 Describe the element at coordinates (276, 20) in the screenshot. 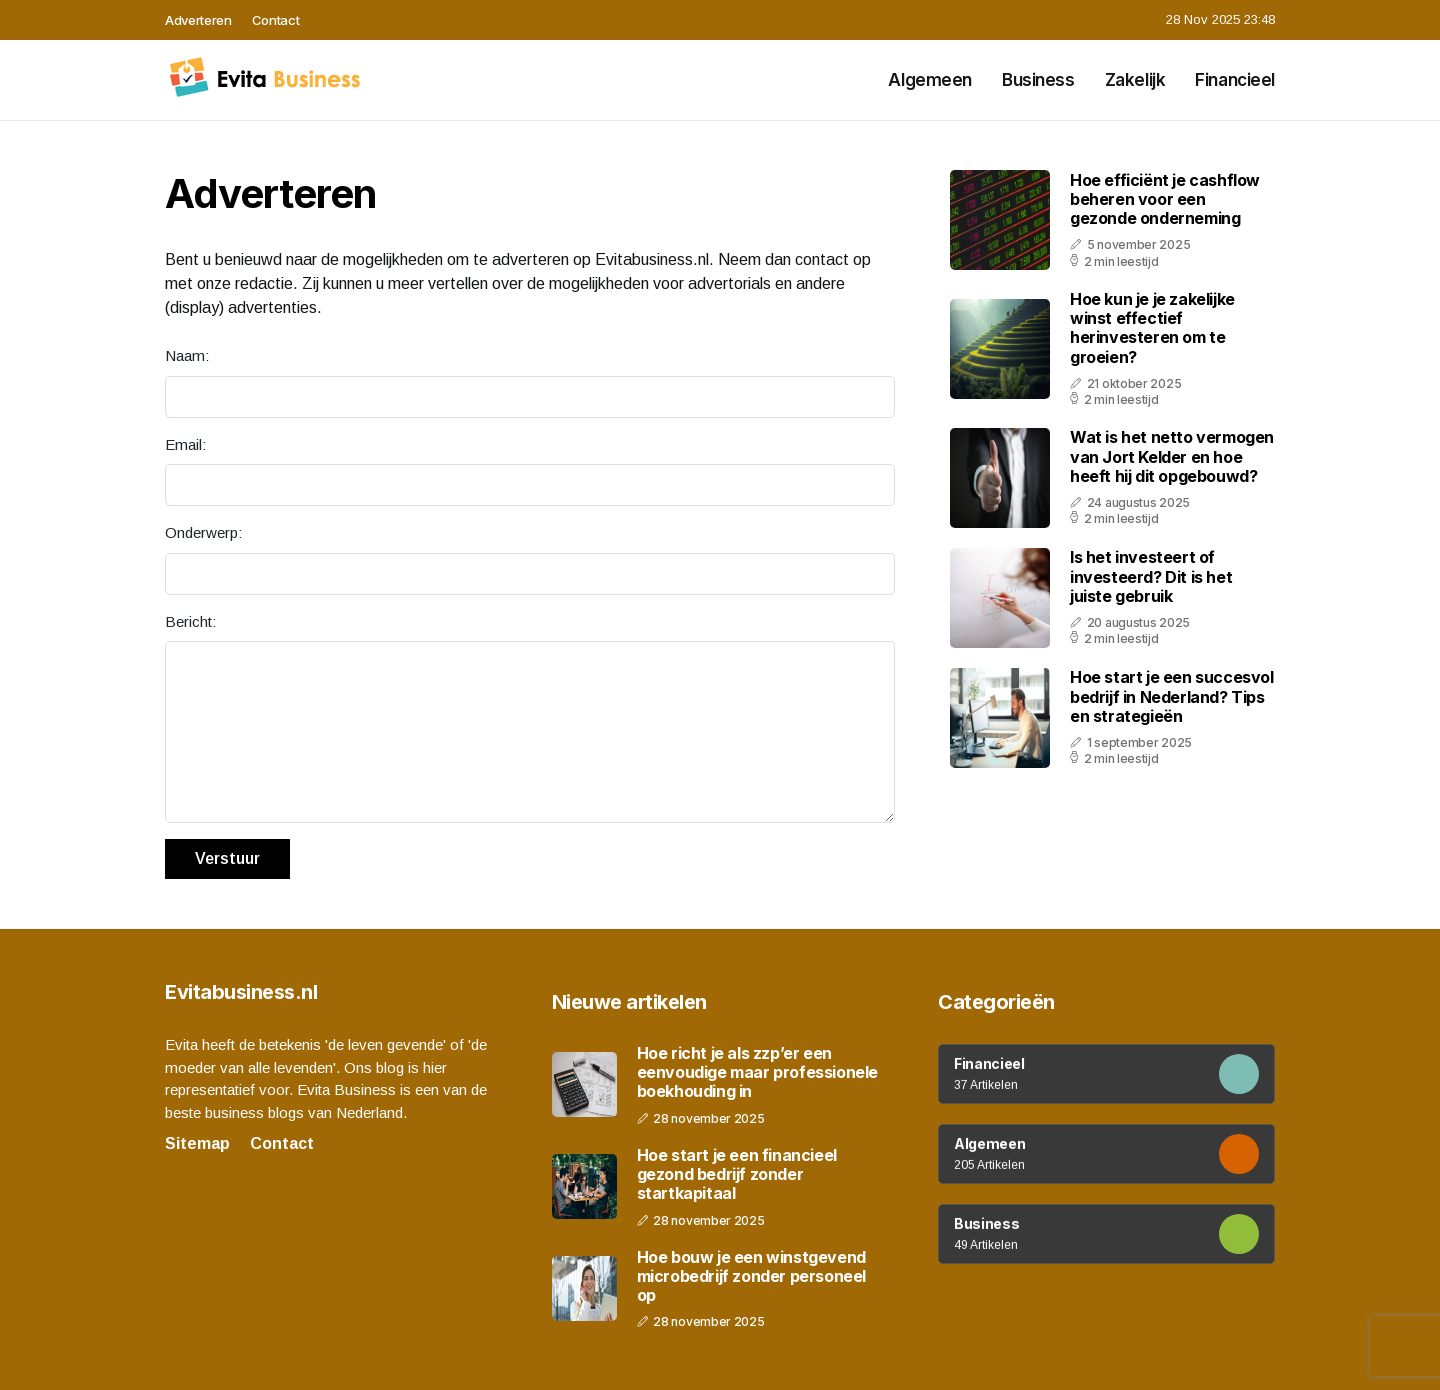

I see `Contact` at that location.